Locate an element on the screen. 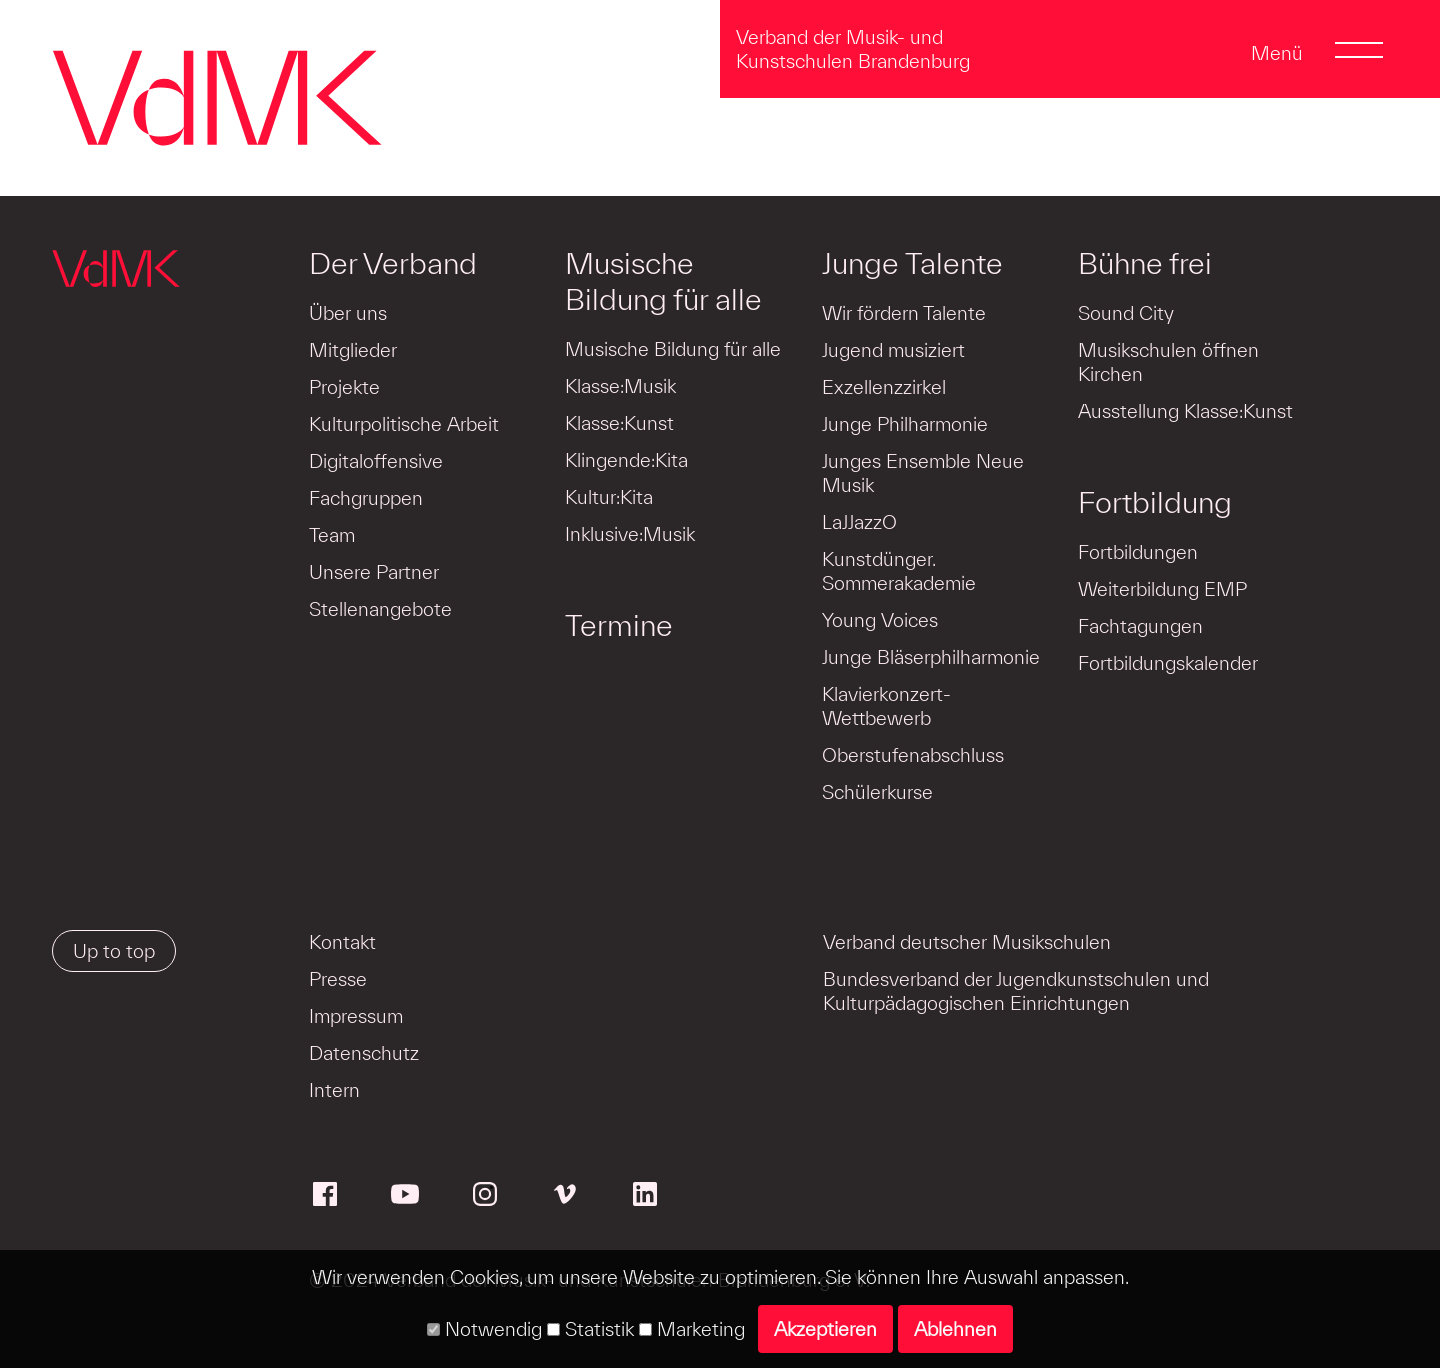 This screenshot has width=1440, height=1368. Marketing is located at coordinates (692, 1329).